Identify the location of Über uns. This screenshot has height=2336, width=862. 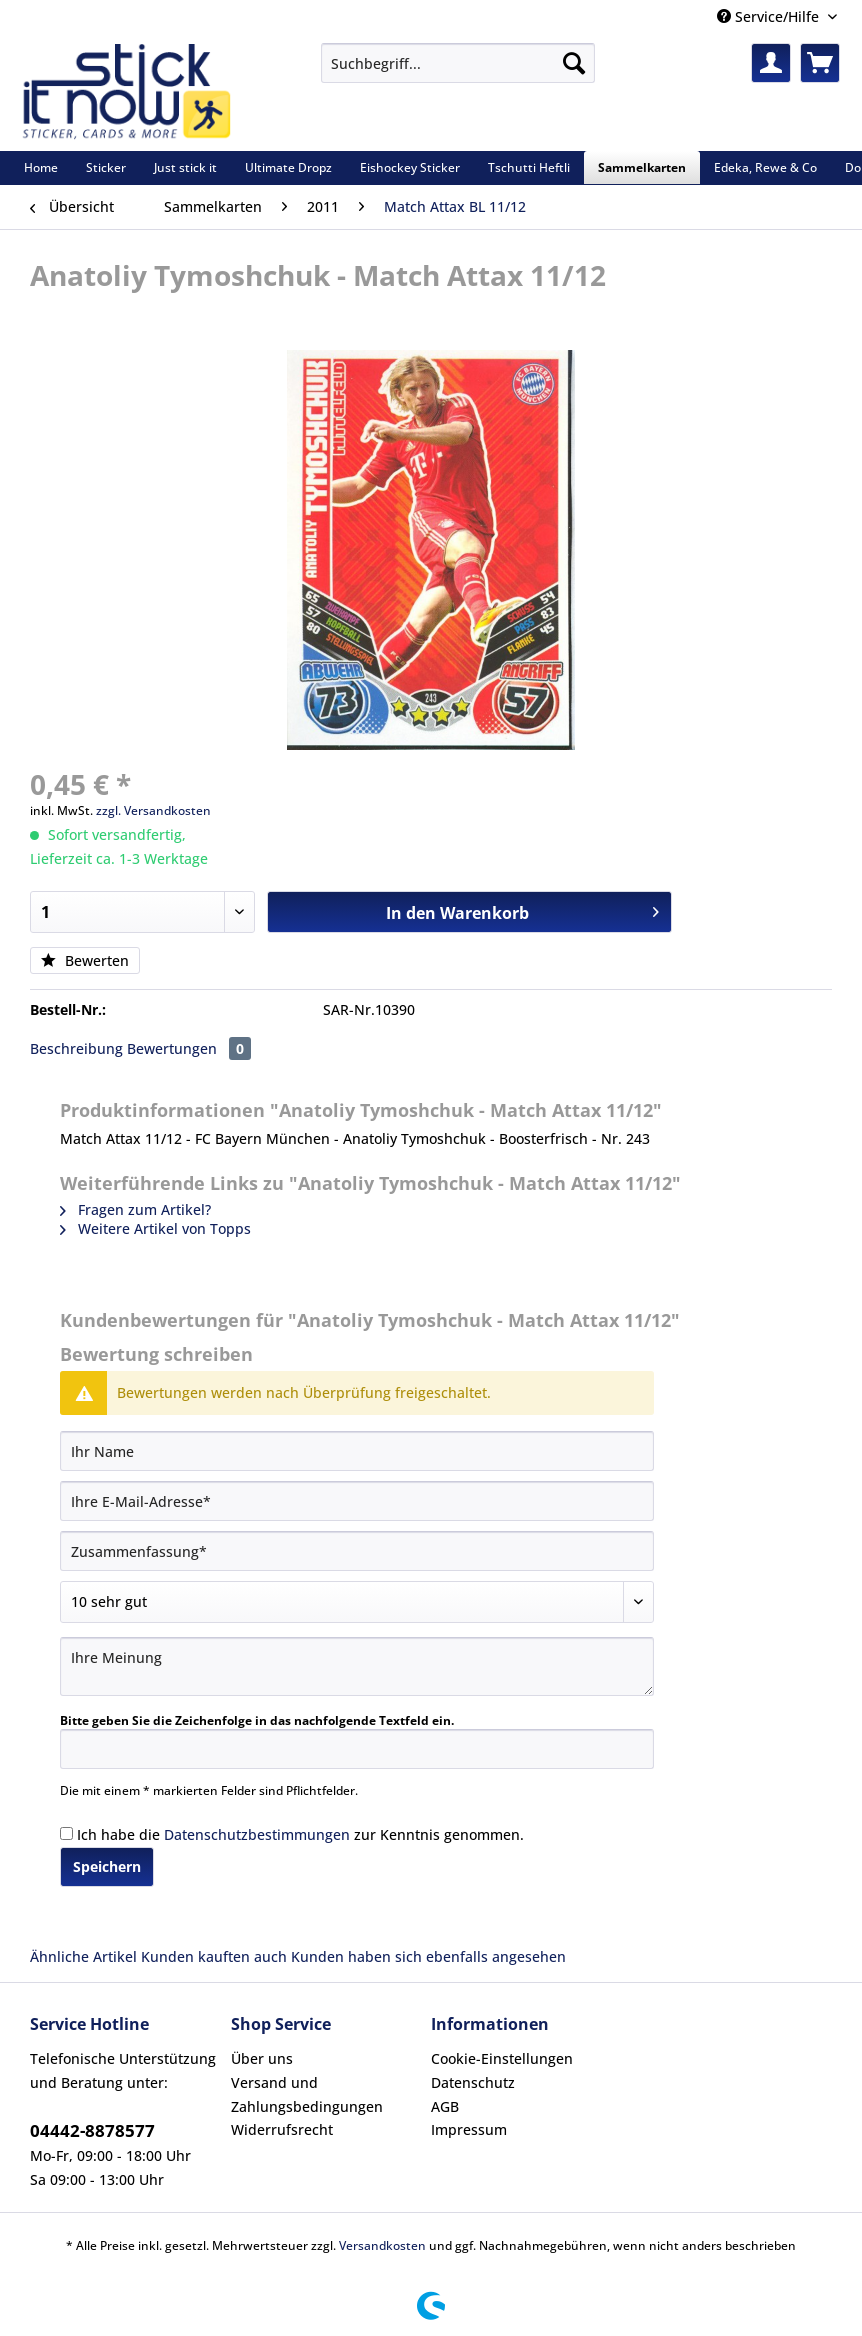
(262, 2058).